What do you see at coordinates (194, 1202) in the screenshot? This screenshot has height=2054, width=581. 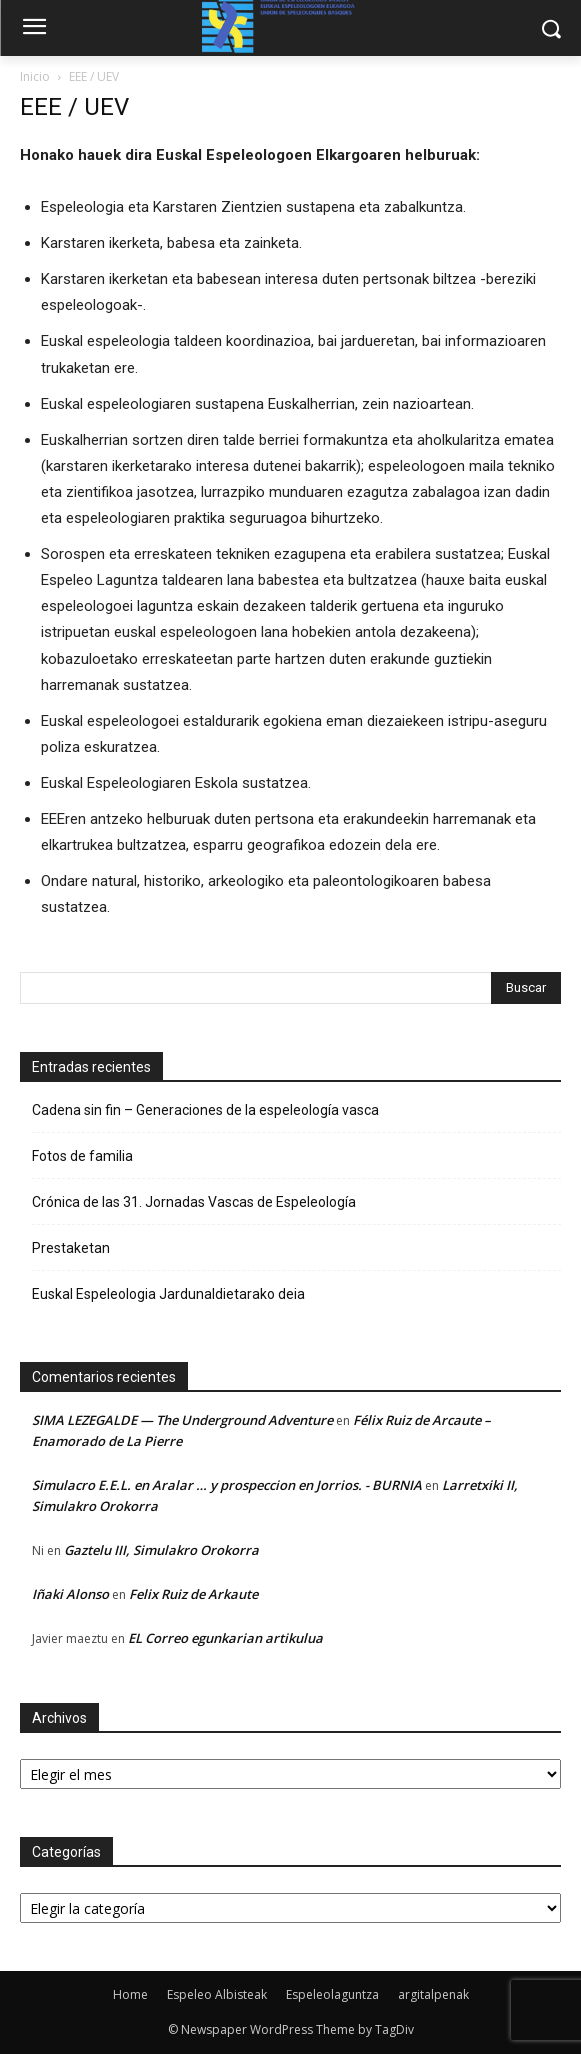 I see `Crónica de las 31. Jornadas Vascas de Espeleología` at bounding box center [194, 1202].